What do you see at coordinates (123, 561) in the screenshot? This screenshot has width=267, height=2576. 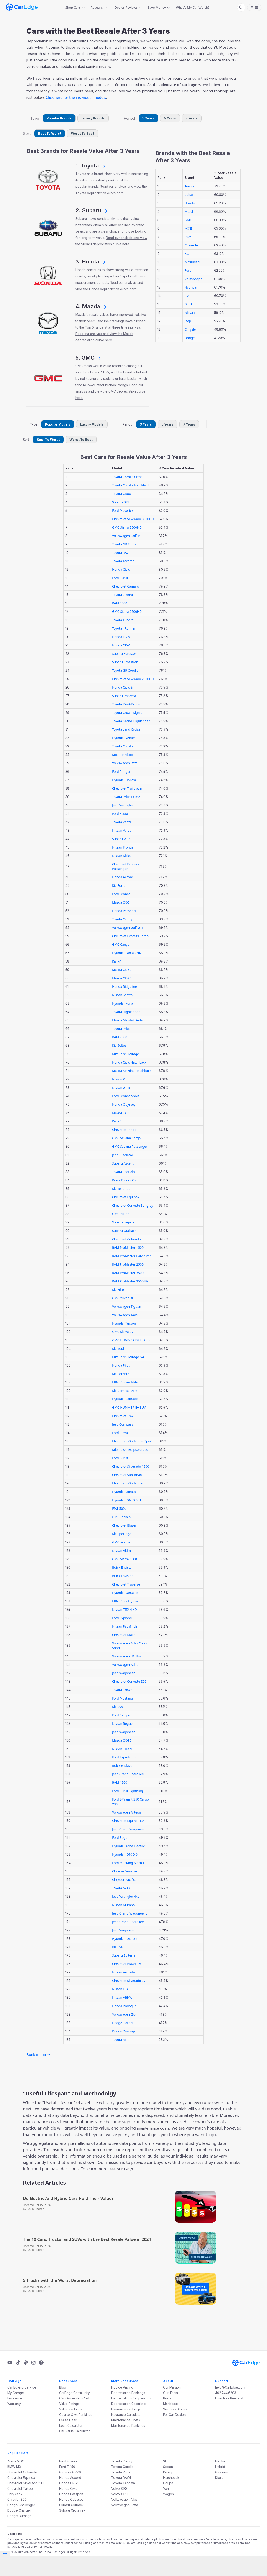 I see `Toyota Tacoma` at bounding box center [123, 561].